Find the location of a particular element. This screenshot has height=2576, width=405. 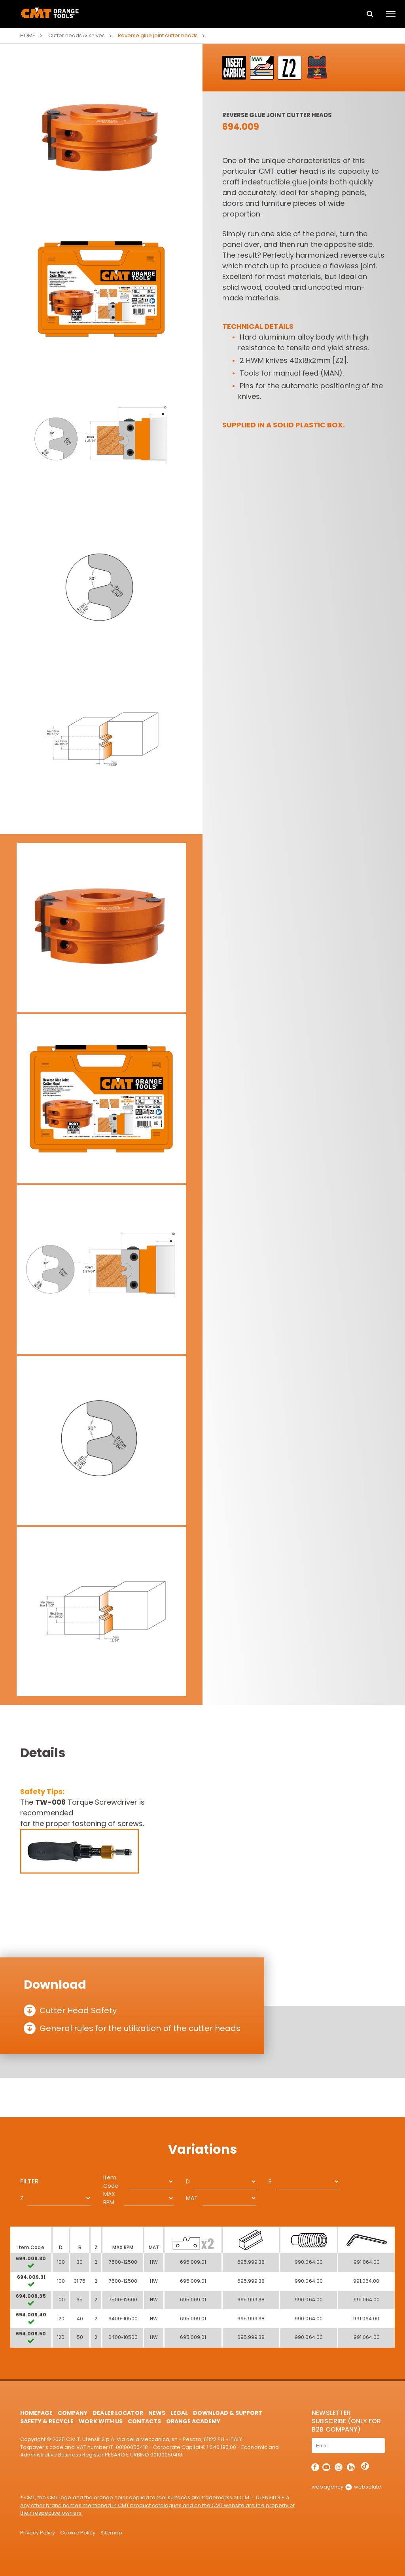

Home is located at coordinates (27, 35).